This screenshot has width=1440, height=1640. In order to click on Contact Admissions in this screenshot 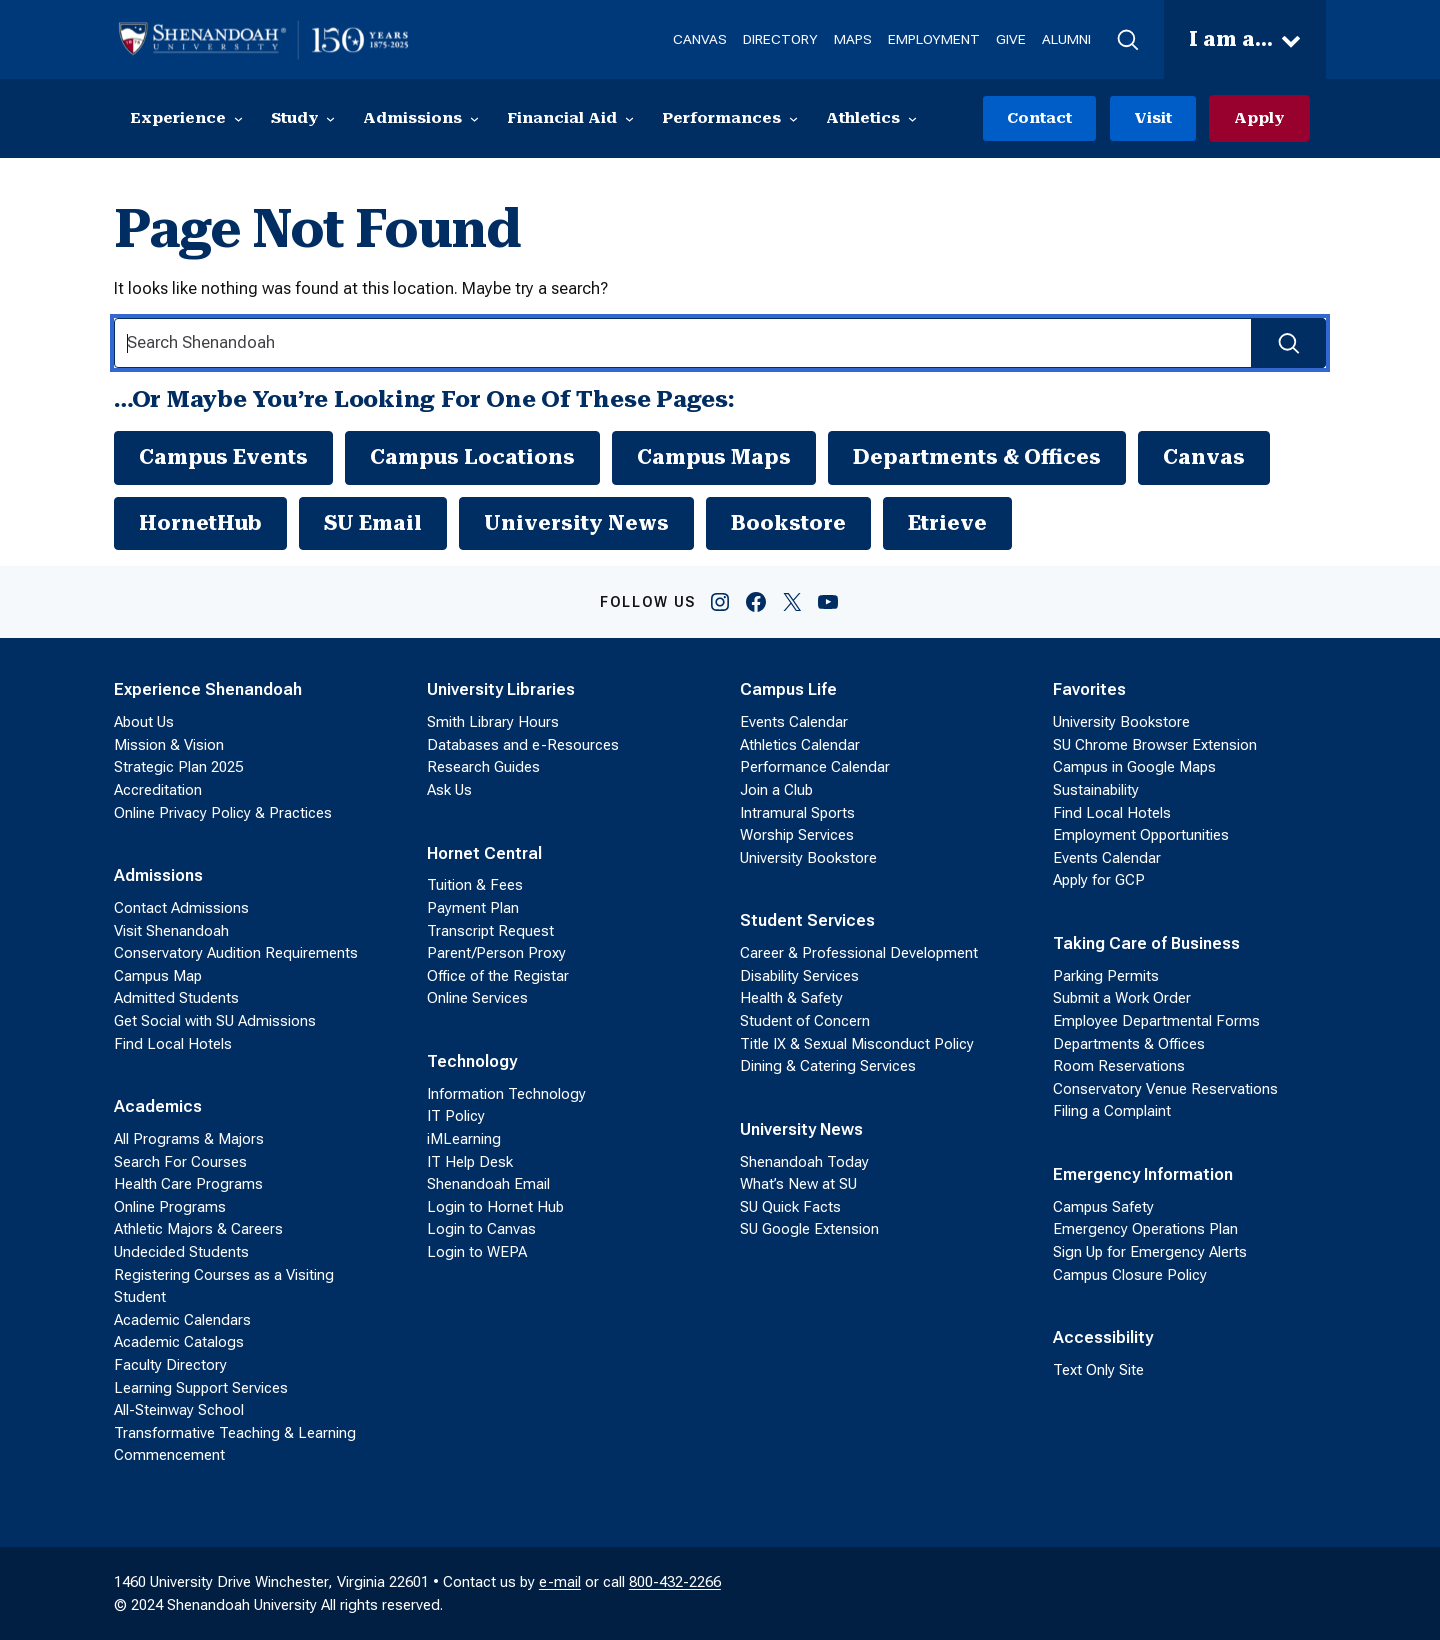, I will do `click(181, 908)`.